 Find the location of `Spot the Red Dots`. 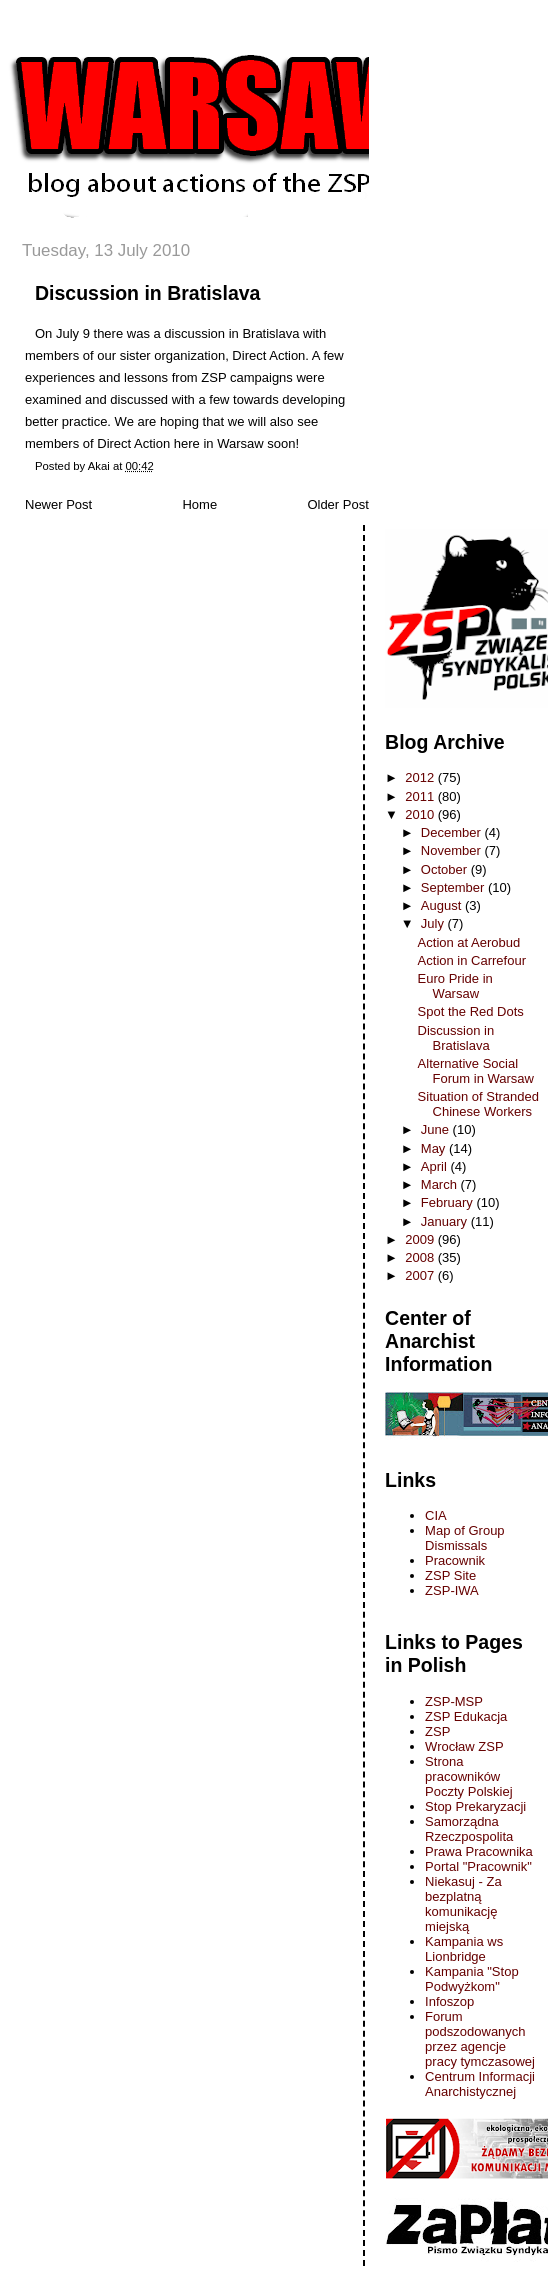

Spot the Red Dots is located at coordinates (471, 1011).